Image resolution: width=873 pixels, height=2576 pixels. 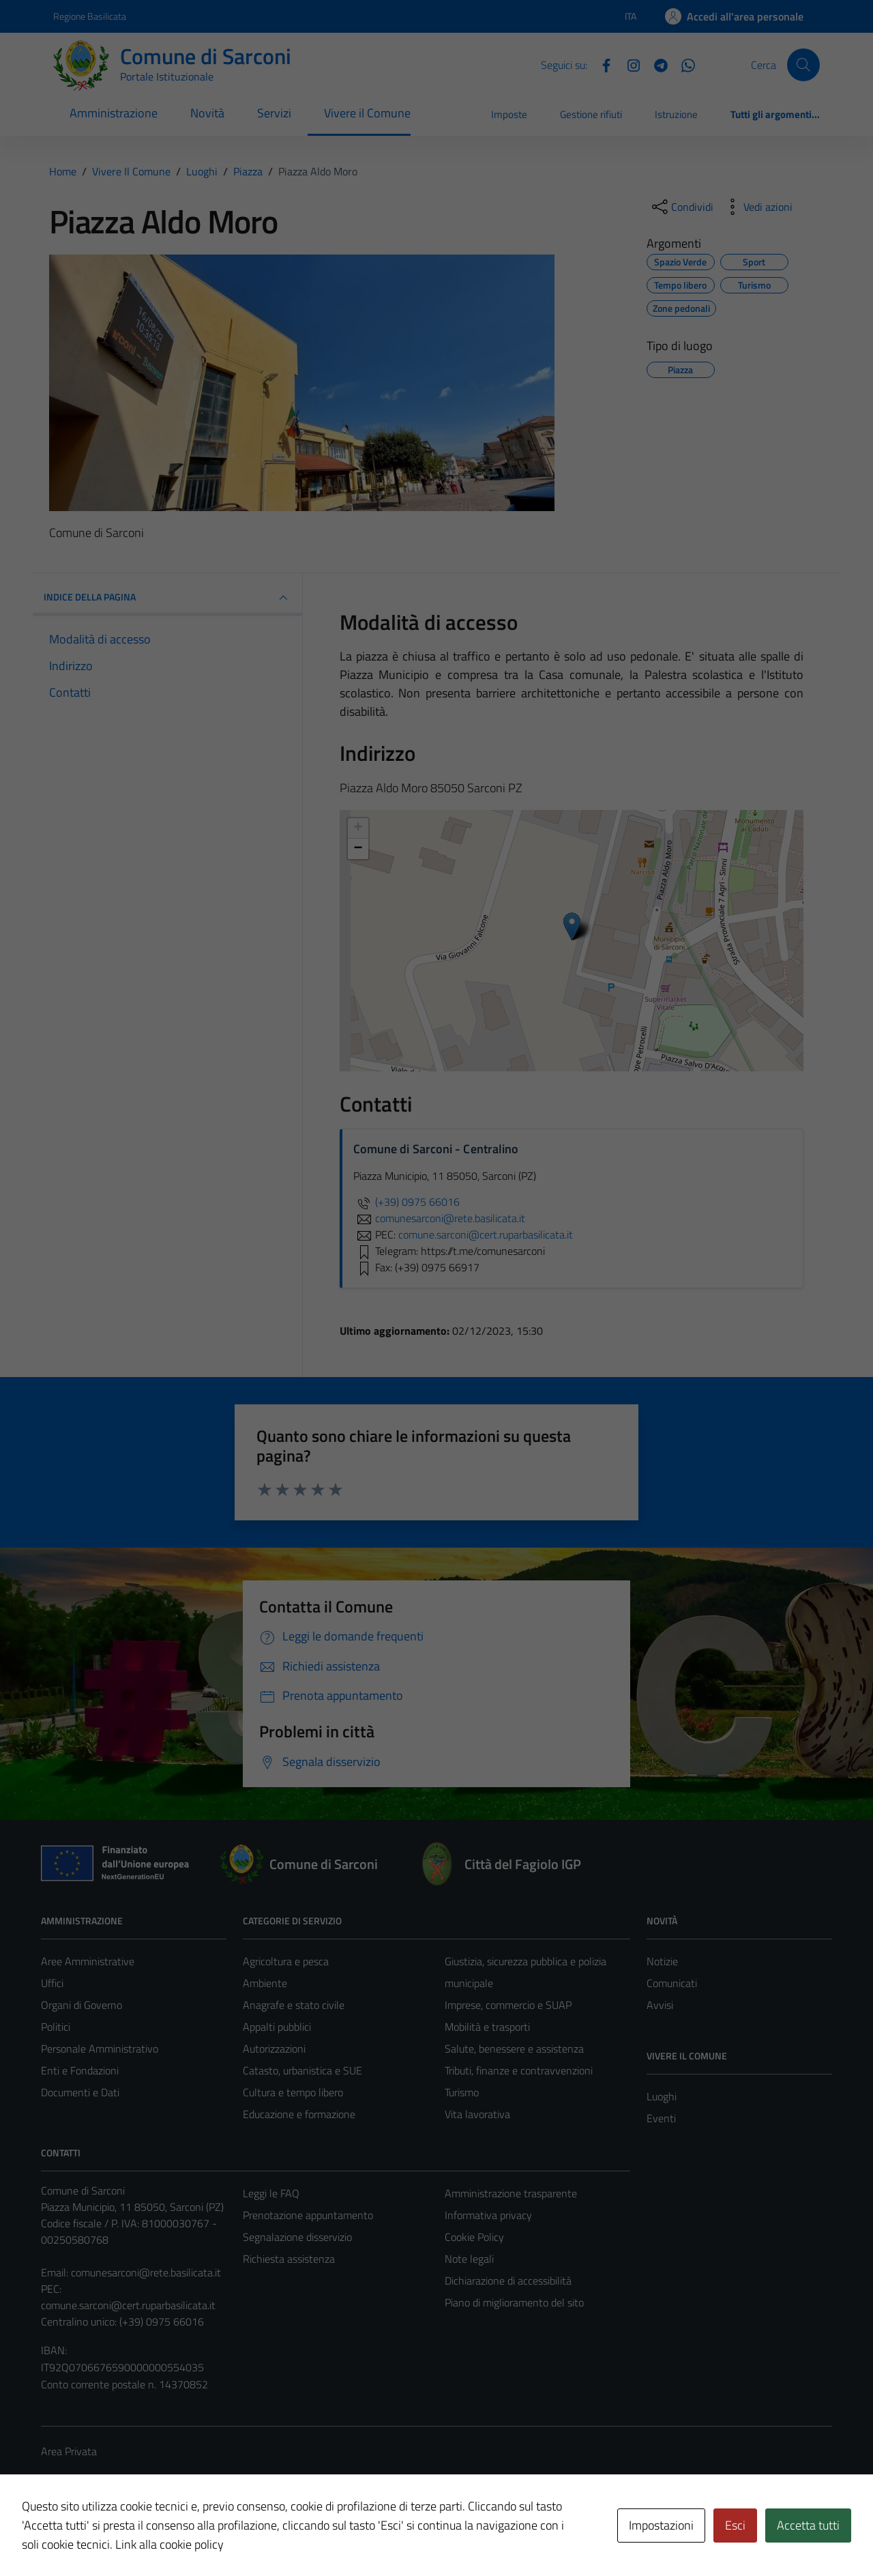 I want to click on [Cerca], so click(x=803, y=64).